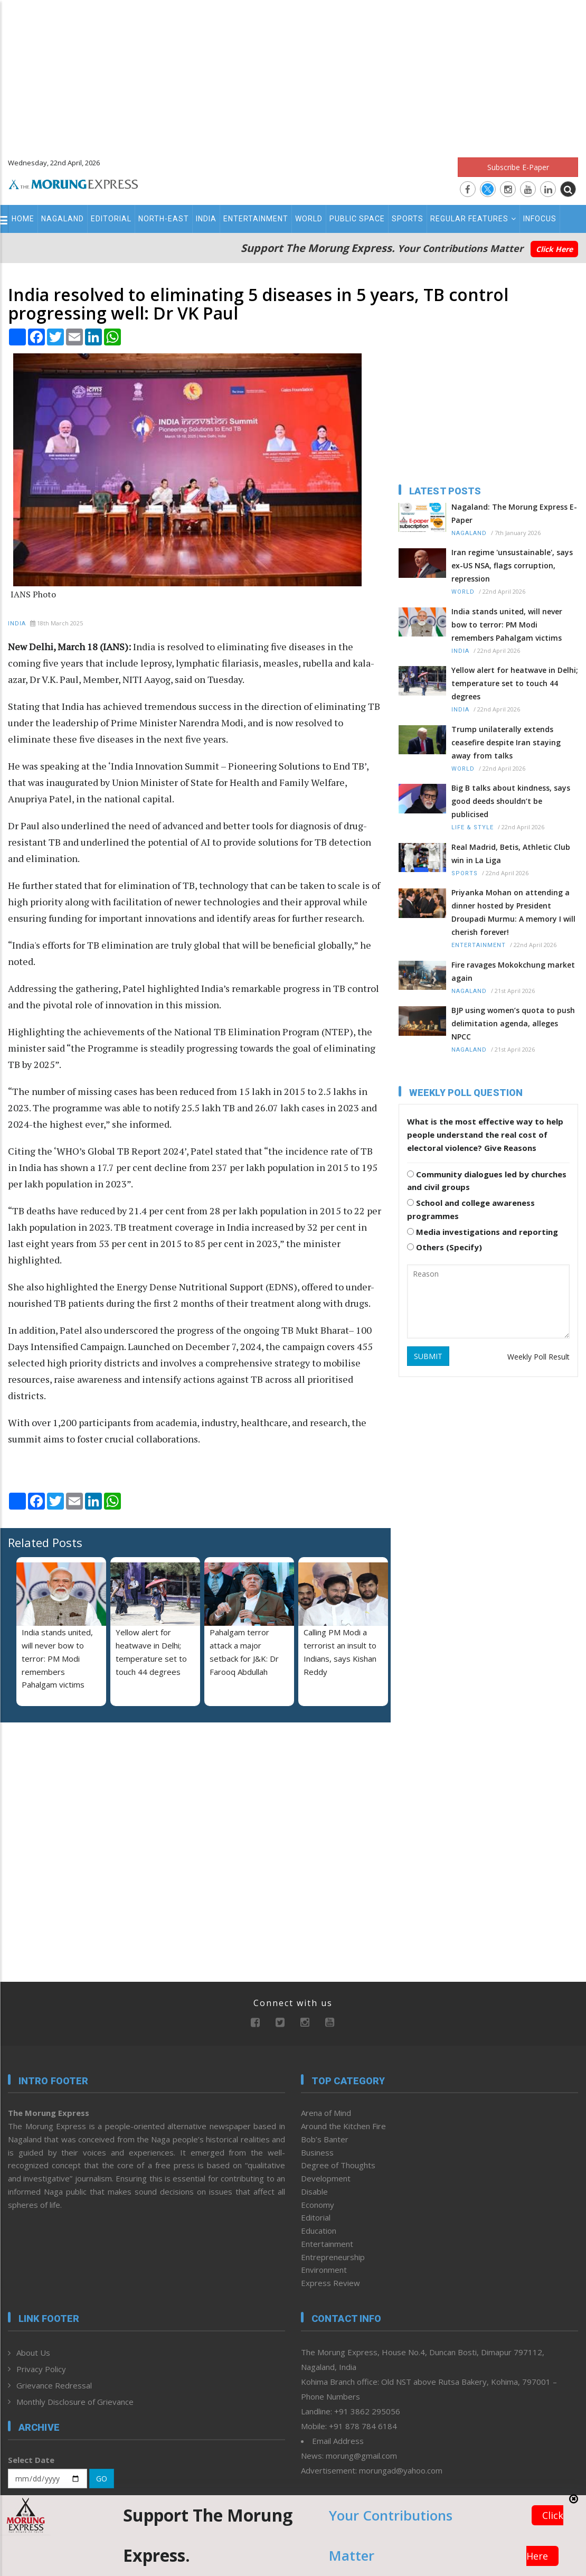 The height and width of the screenshot is (2576, 586). I want to click on Yellow alert for heatwave in Delhi; temperature set to touch 44 degrees, so click(514, 683).